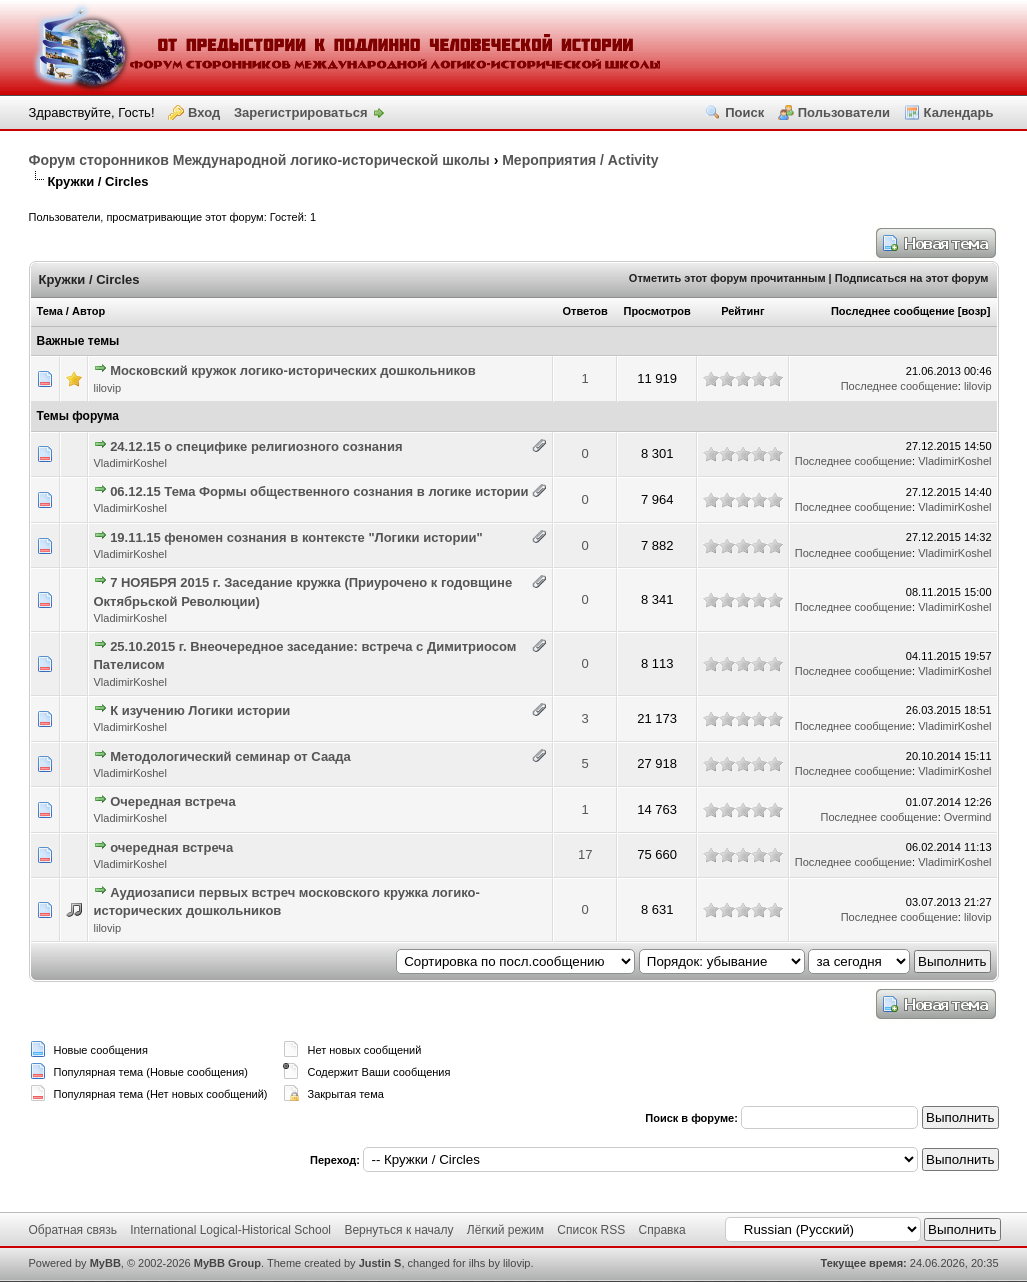 The width and height of the screenshot is (1027, 1282). What do you see at coordinates (973, 311) in the screenshot?
I see `возр` at bounding box center [973, 311].